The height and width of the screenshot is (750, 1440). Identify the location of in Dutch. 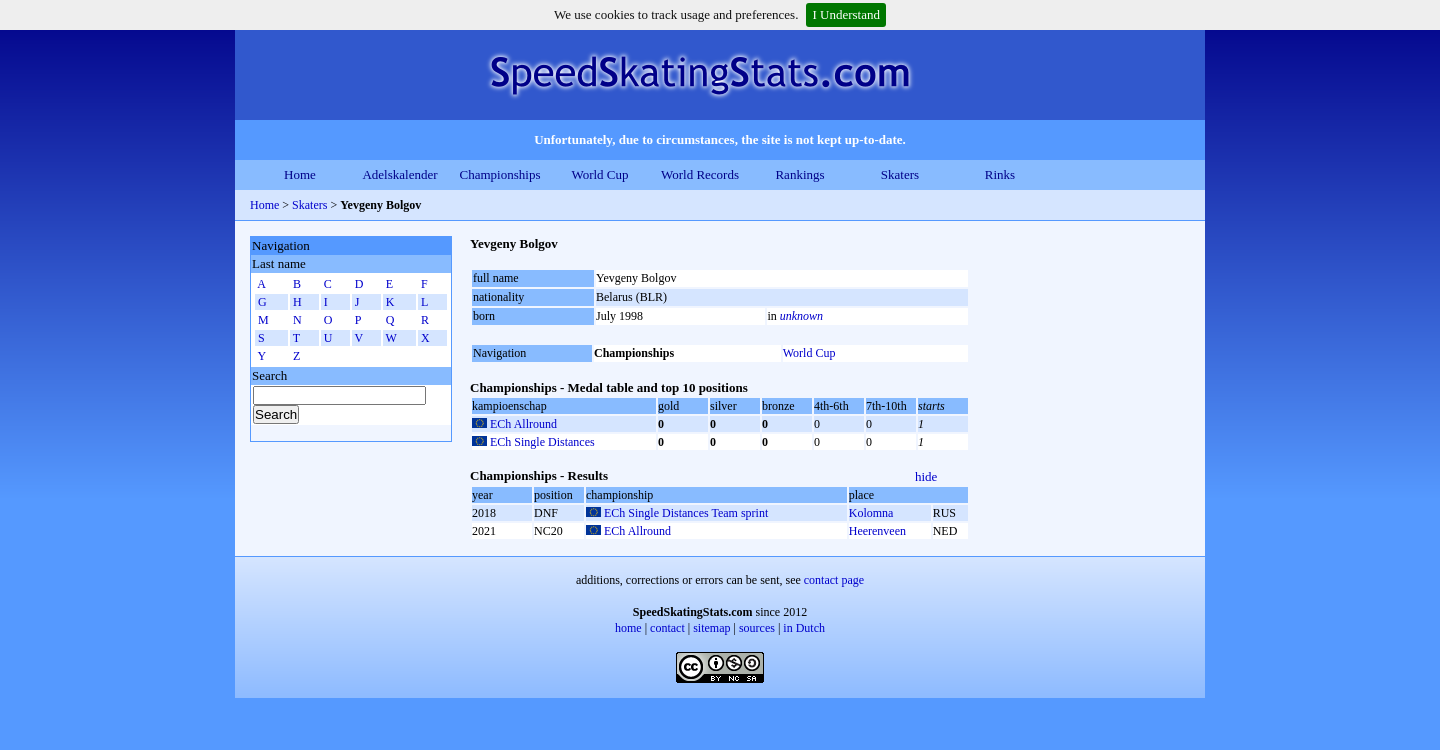
(804, 628).